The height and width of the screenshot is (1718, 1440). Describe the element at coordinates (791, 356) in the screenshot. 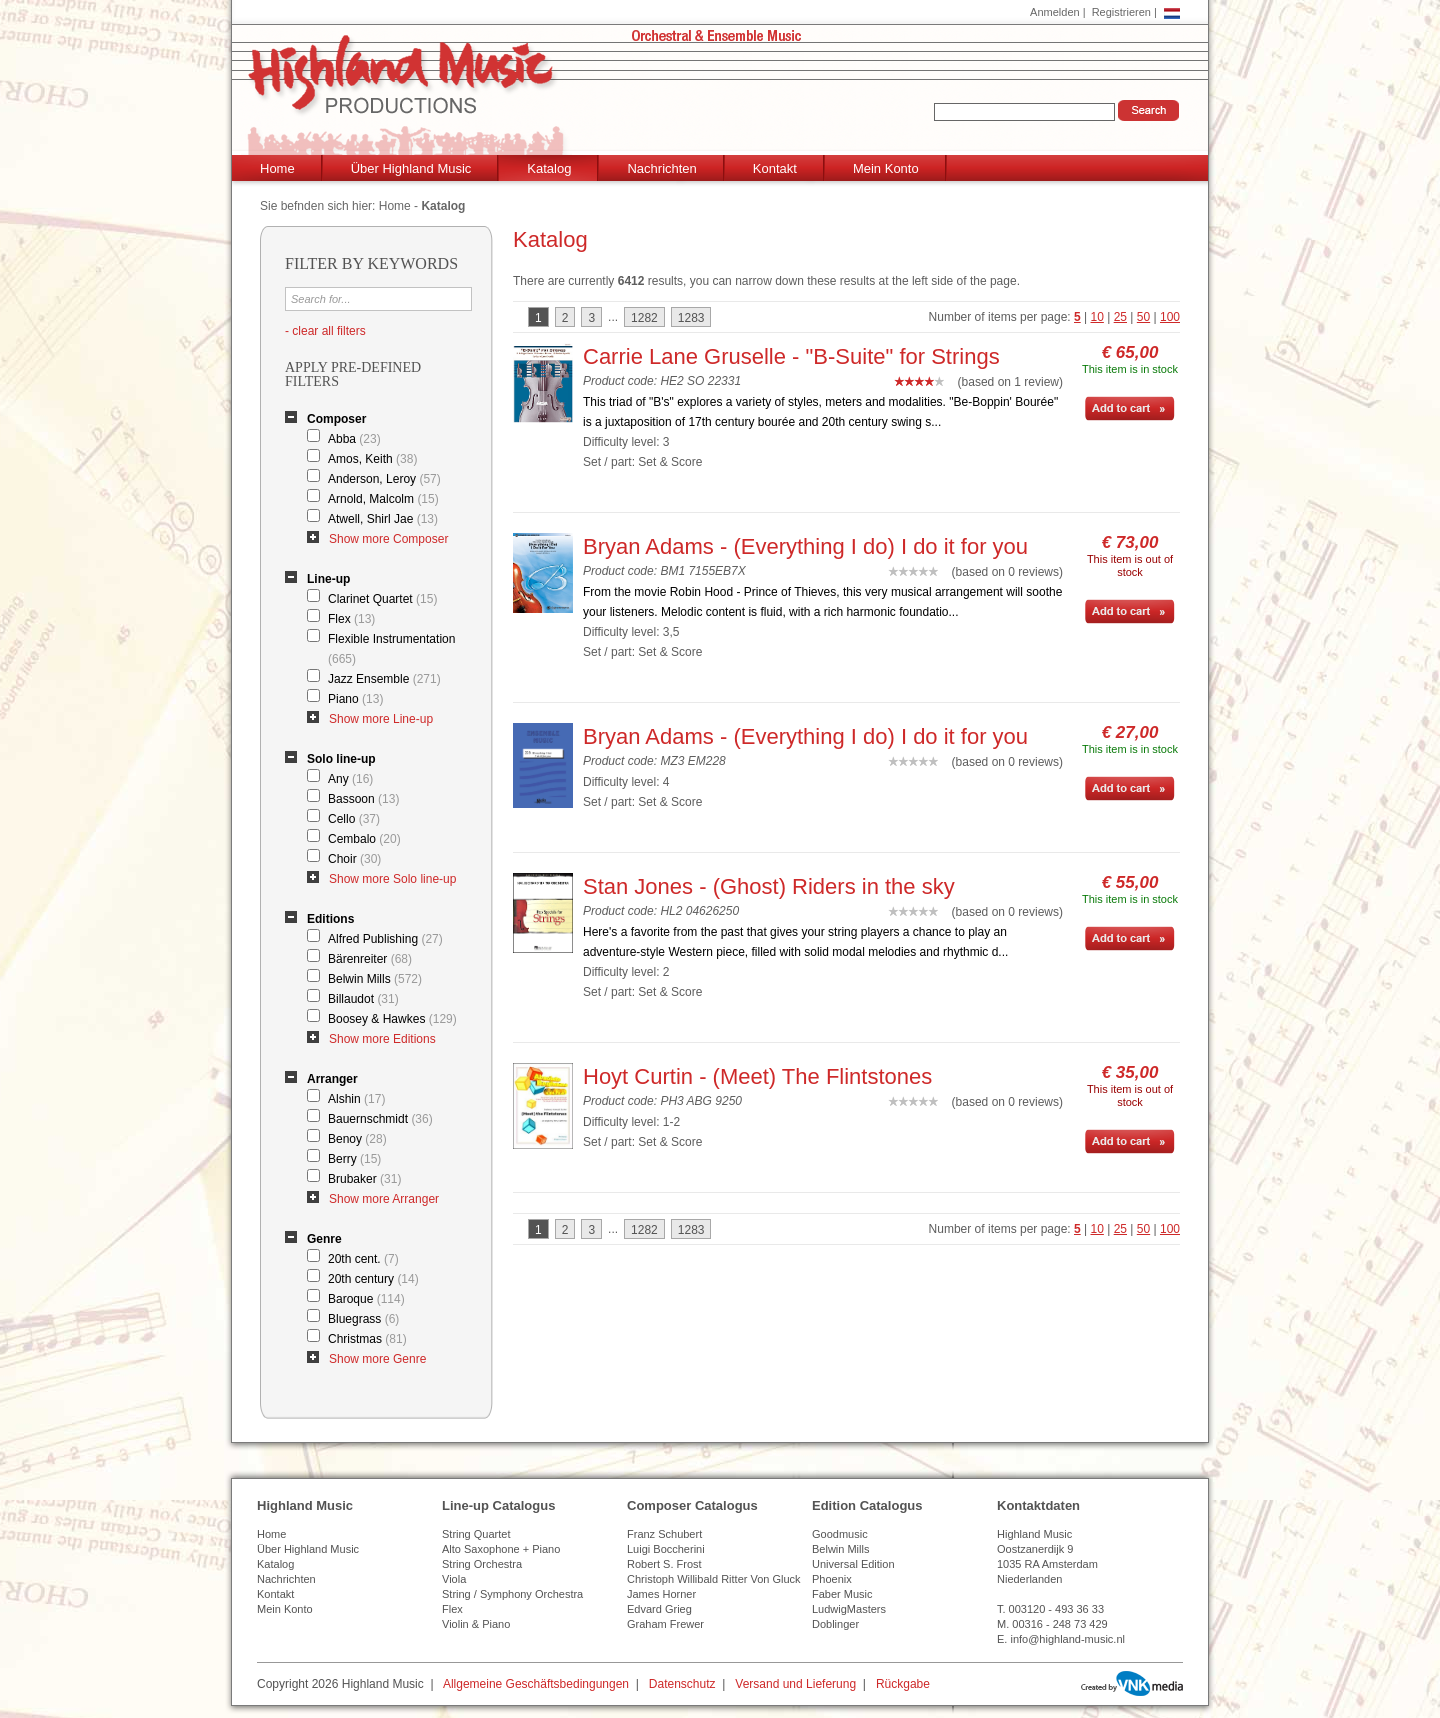

I see `Carrie Lane Gruselle - "B-Suite" for Strings` at that location.